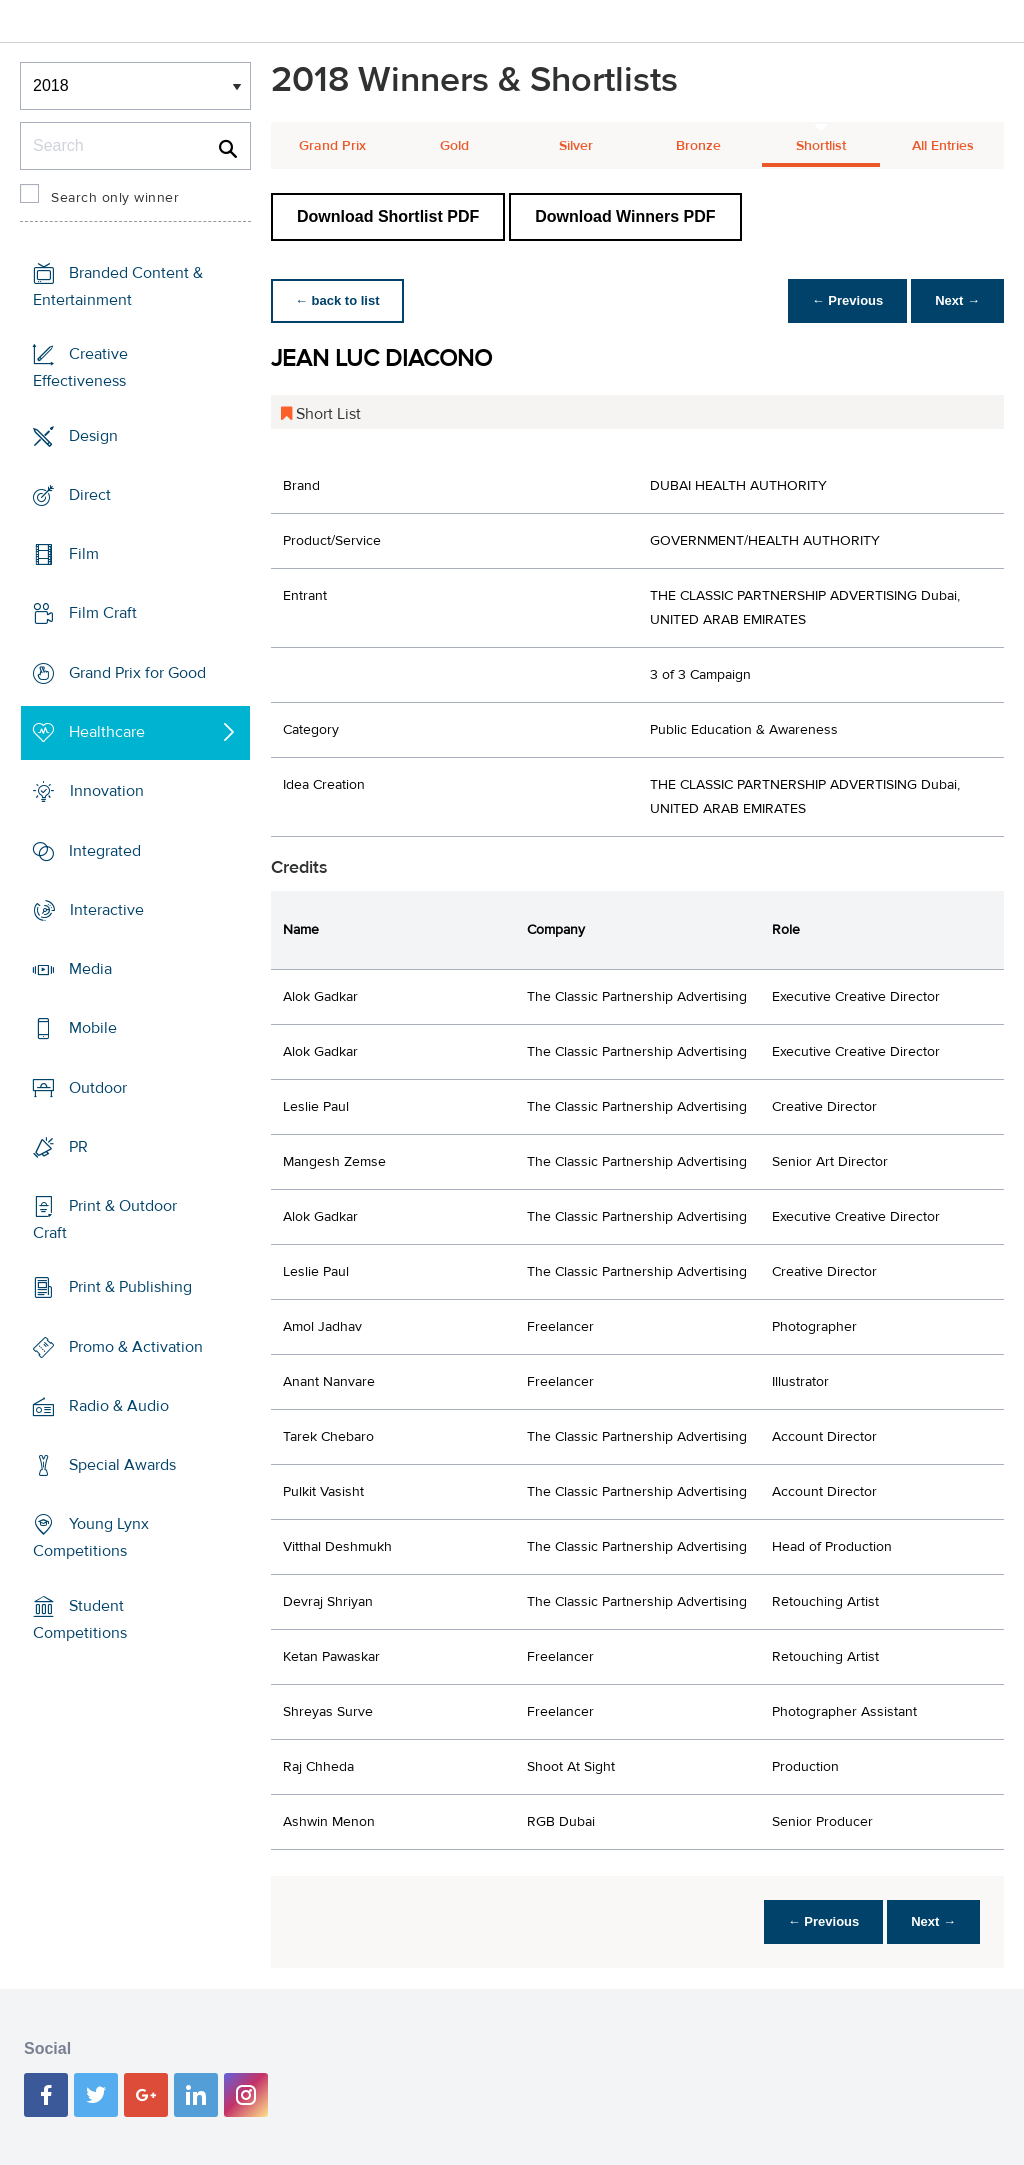 This screenshot has height=2165, width=1024. What do you see at coordinates (91, 1537) in the screenshot?
I see `Young Lynx Competitions` at bounding box center [91, 1537].